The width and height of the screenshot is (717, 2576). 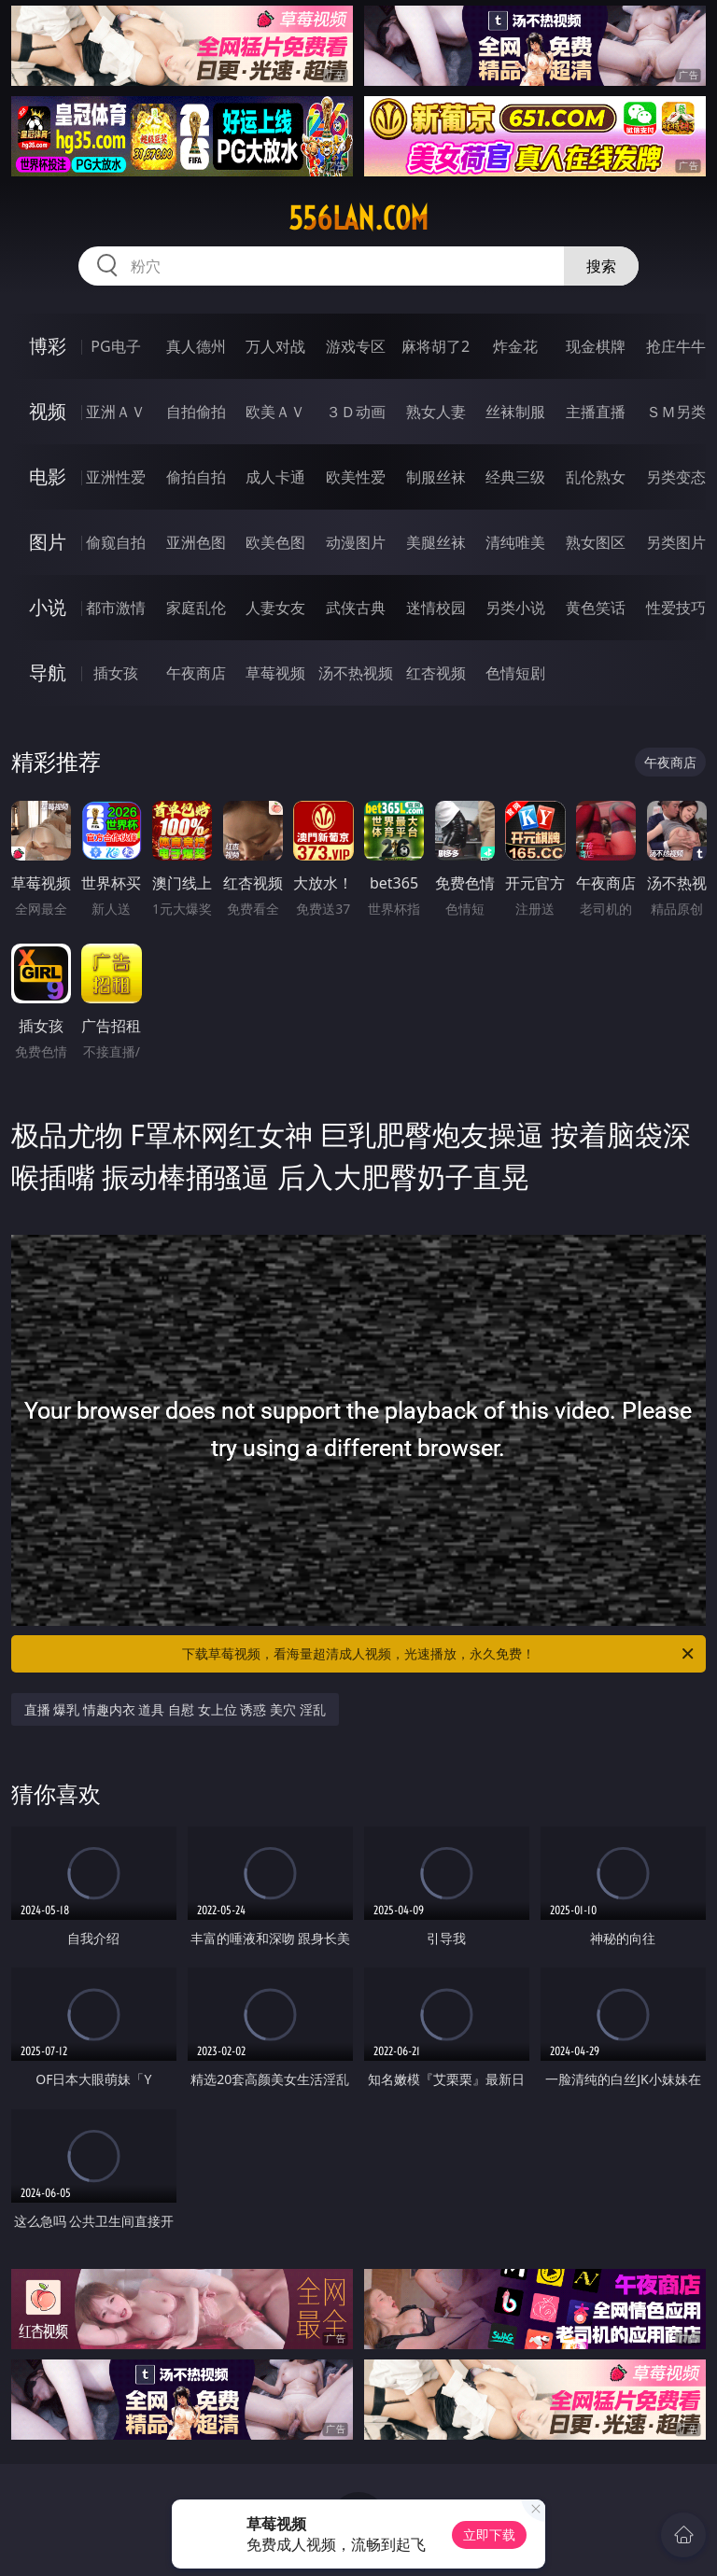 What do you see at coordinates (601, 266) in the screenshot?
I see `搜索` at bounding box center [601, 266].